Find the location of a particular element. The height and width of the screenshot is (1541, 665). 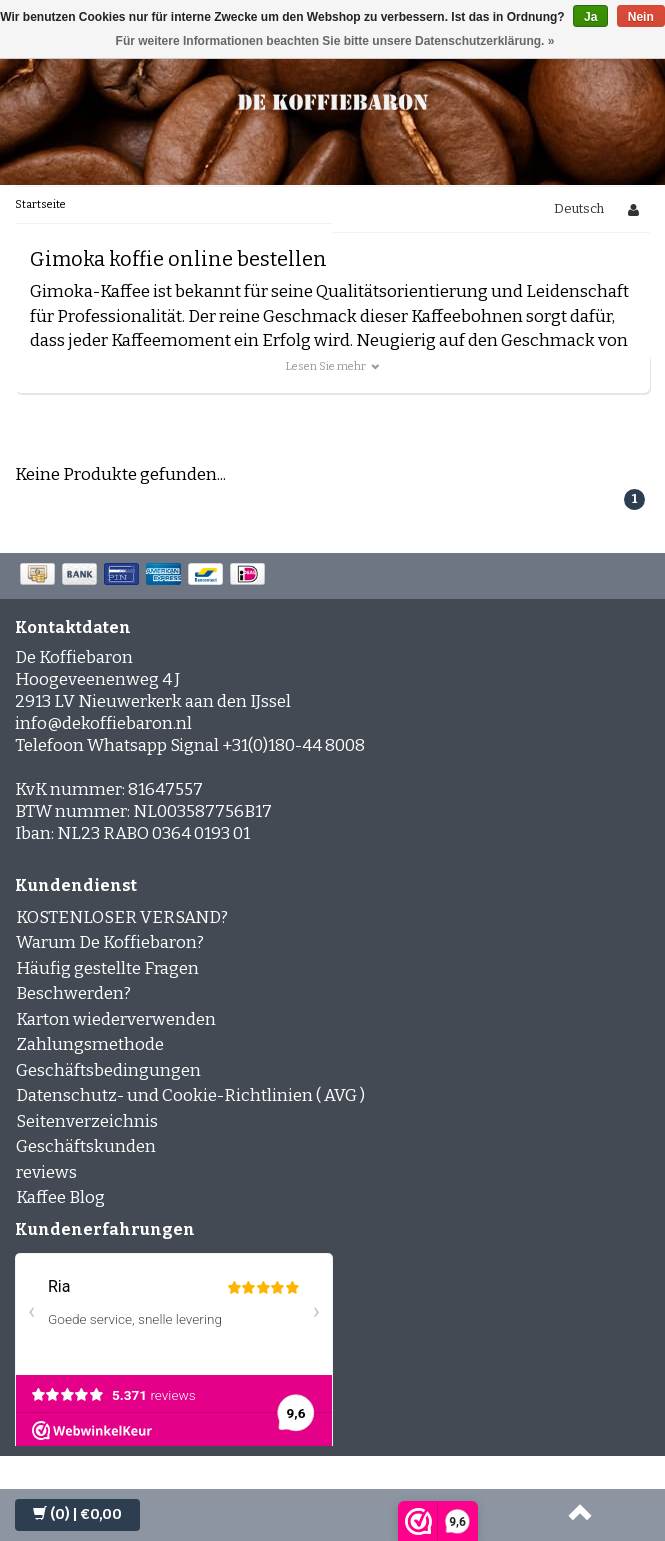

Beschwerden? is located at coordinates (73, 993).